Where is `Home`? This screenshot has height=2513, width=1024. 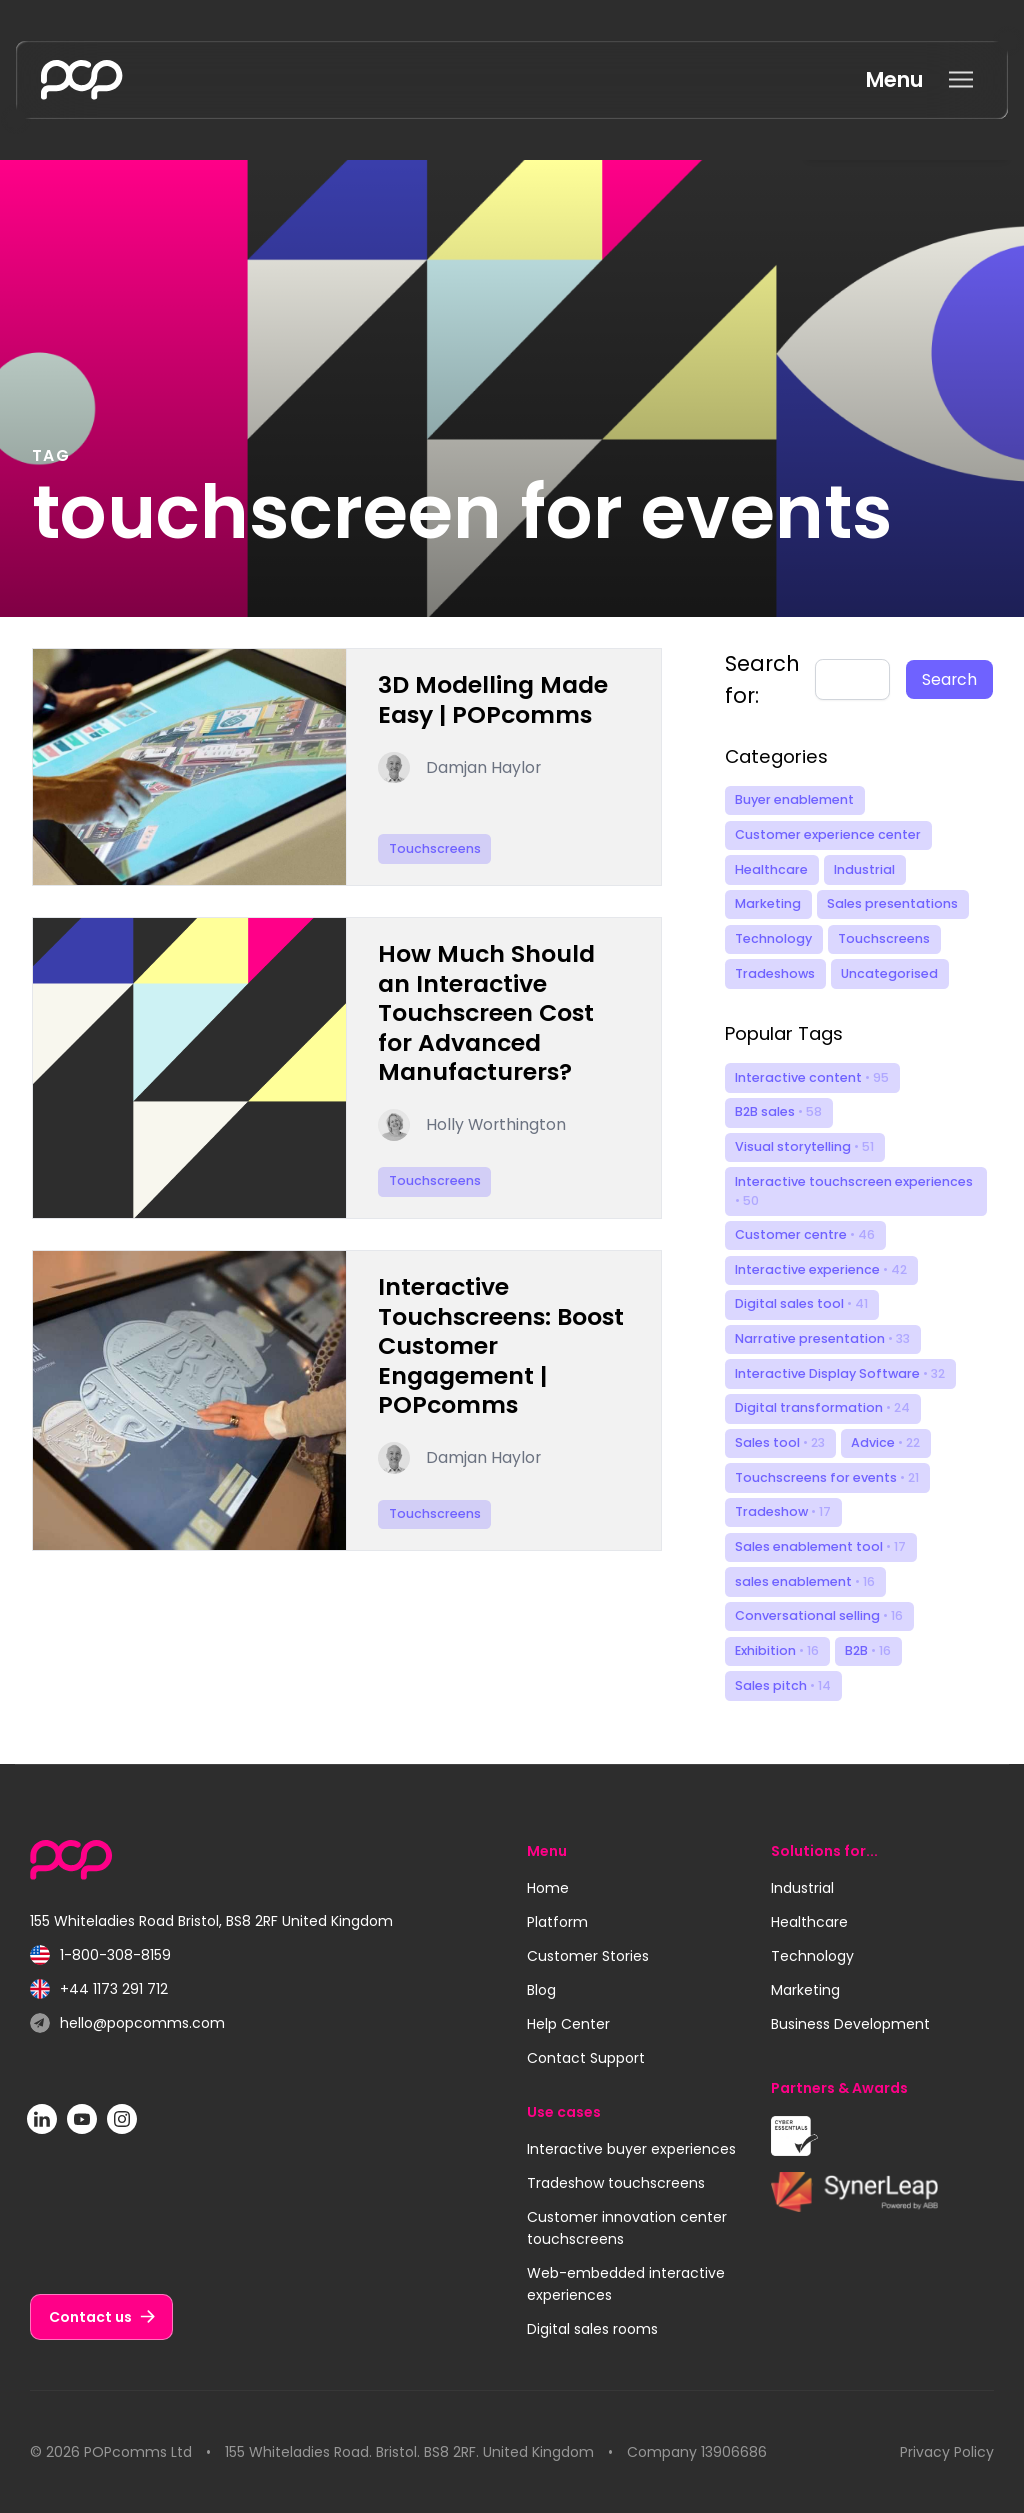 Home is located at coordinates (548, 1888).